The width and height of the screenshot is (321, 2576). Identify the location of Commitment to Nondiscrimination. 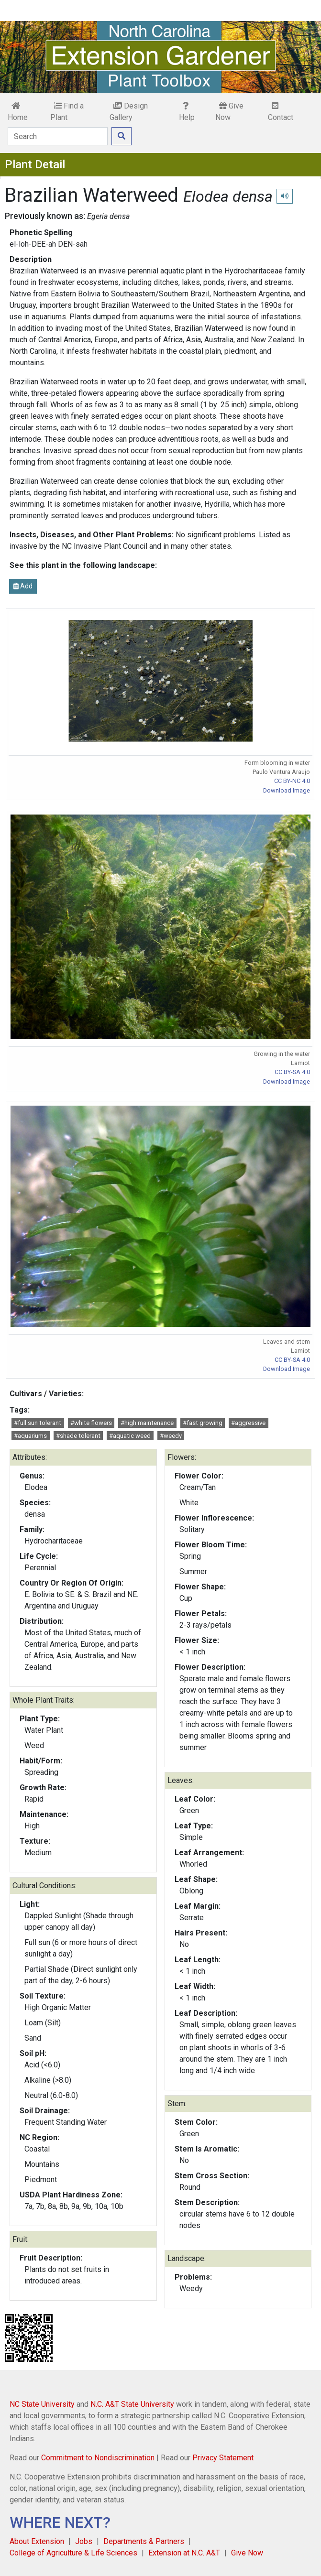
(98, 2457).